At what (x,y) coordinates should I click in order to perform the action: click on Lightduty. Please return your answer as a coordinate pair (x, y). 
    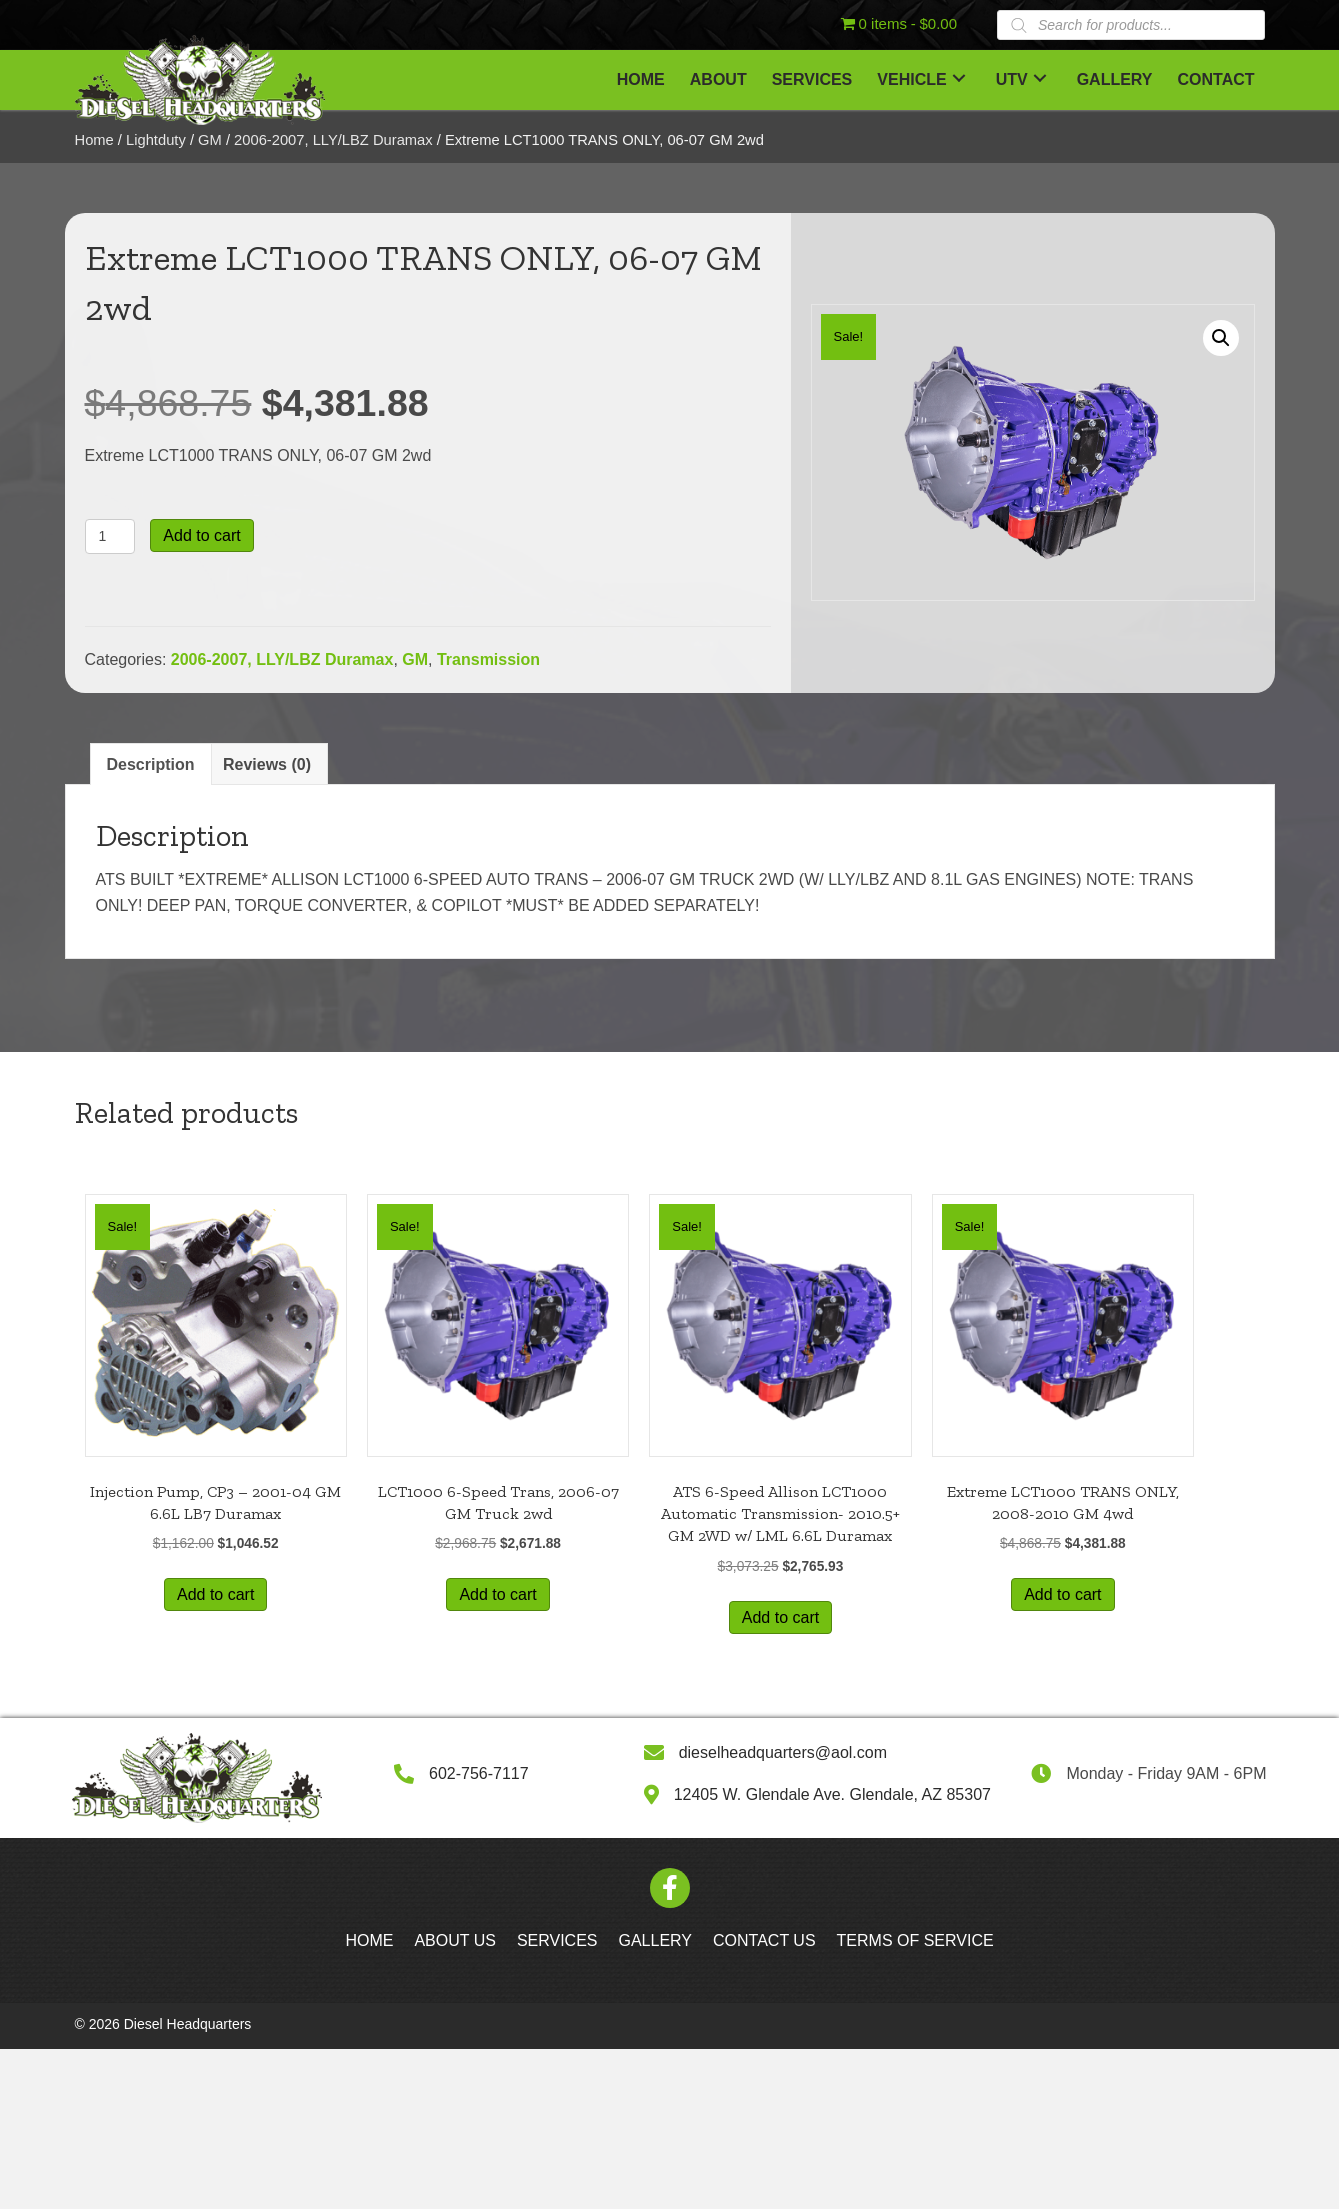
    Looking at the image, I should click on (156, 140).